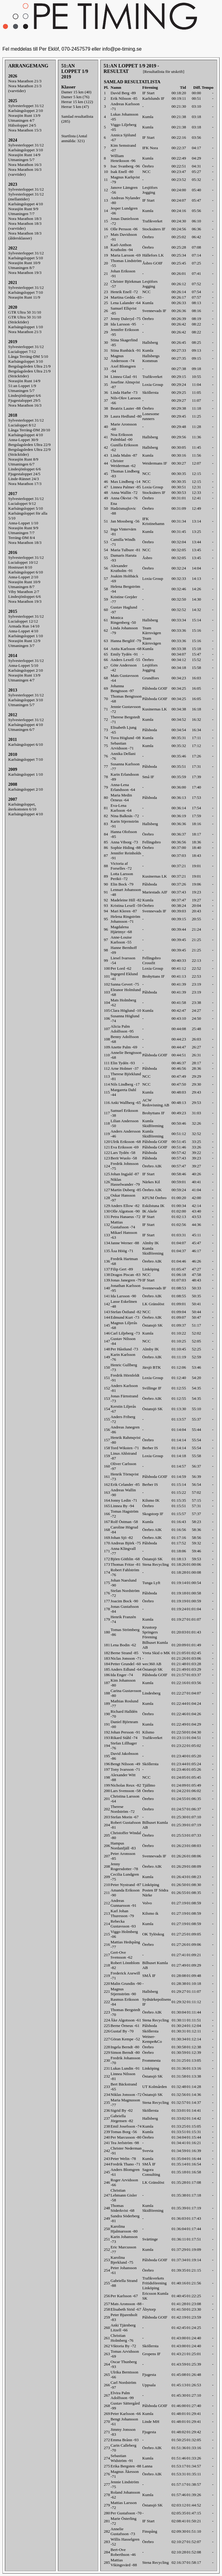  What do you see at coordinates (23, 478) in the screenshot?
I see `Linde-Rännet 24/3` at bounding box center [23, 478].